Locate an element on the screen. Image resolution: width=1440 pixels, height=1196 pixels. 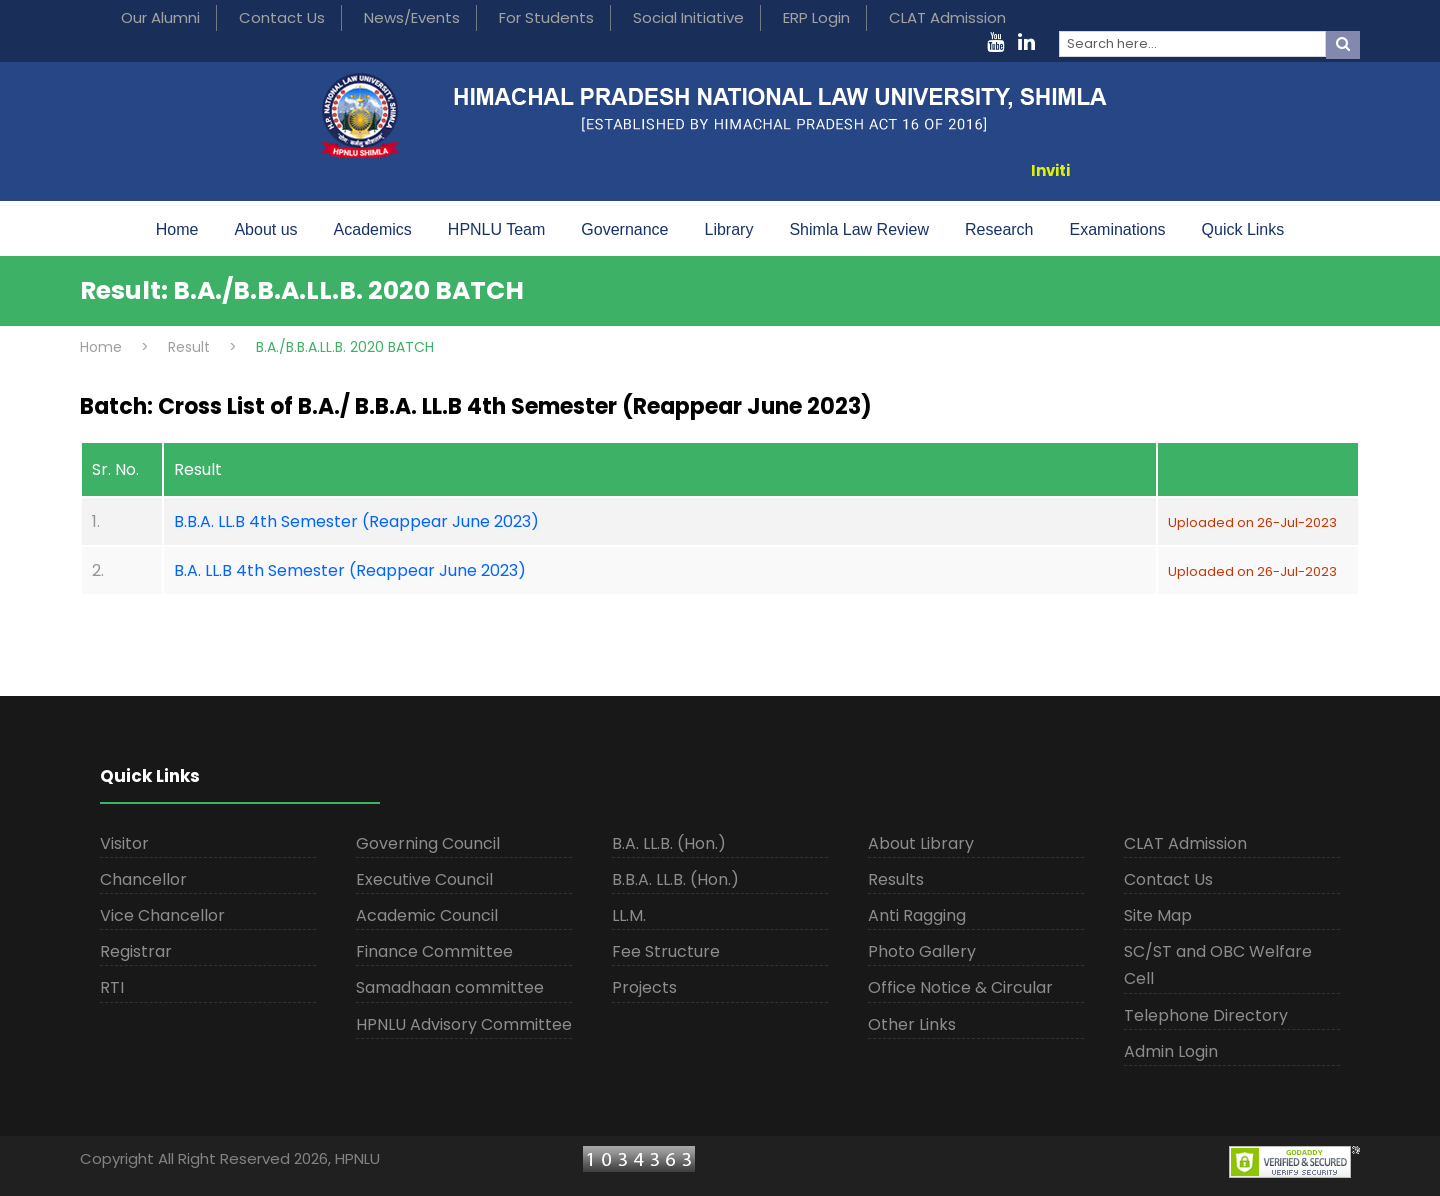
HPNLU Advisory Committee is located at coordinates (464, 1024).